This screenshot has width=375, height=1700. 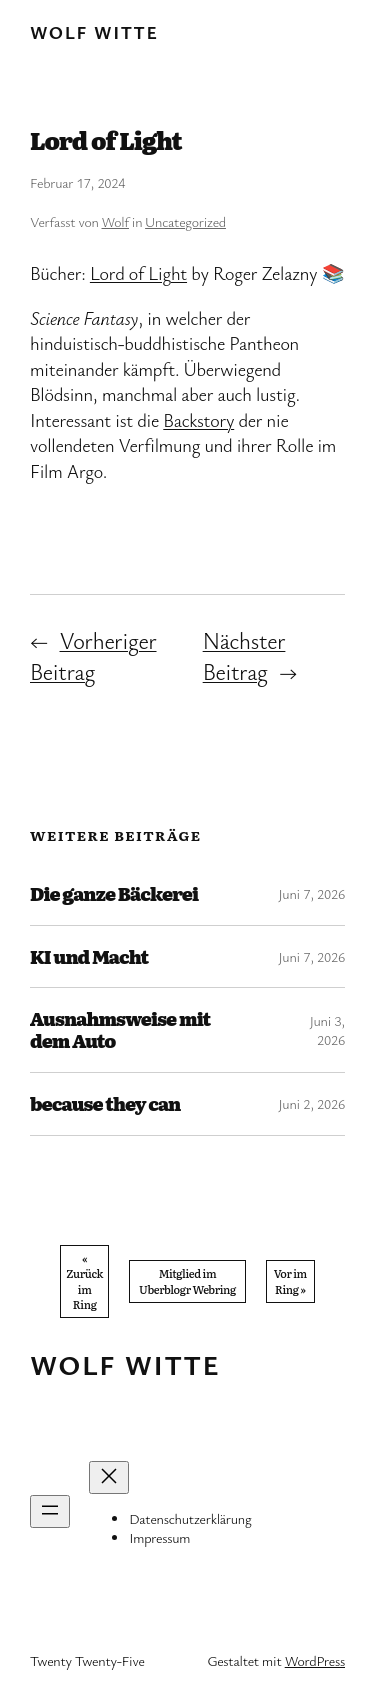 I want to click on Backstory, so click(x=198, y=420).